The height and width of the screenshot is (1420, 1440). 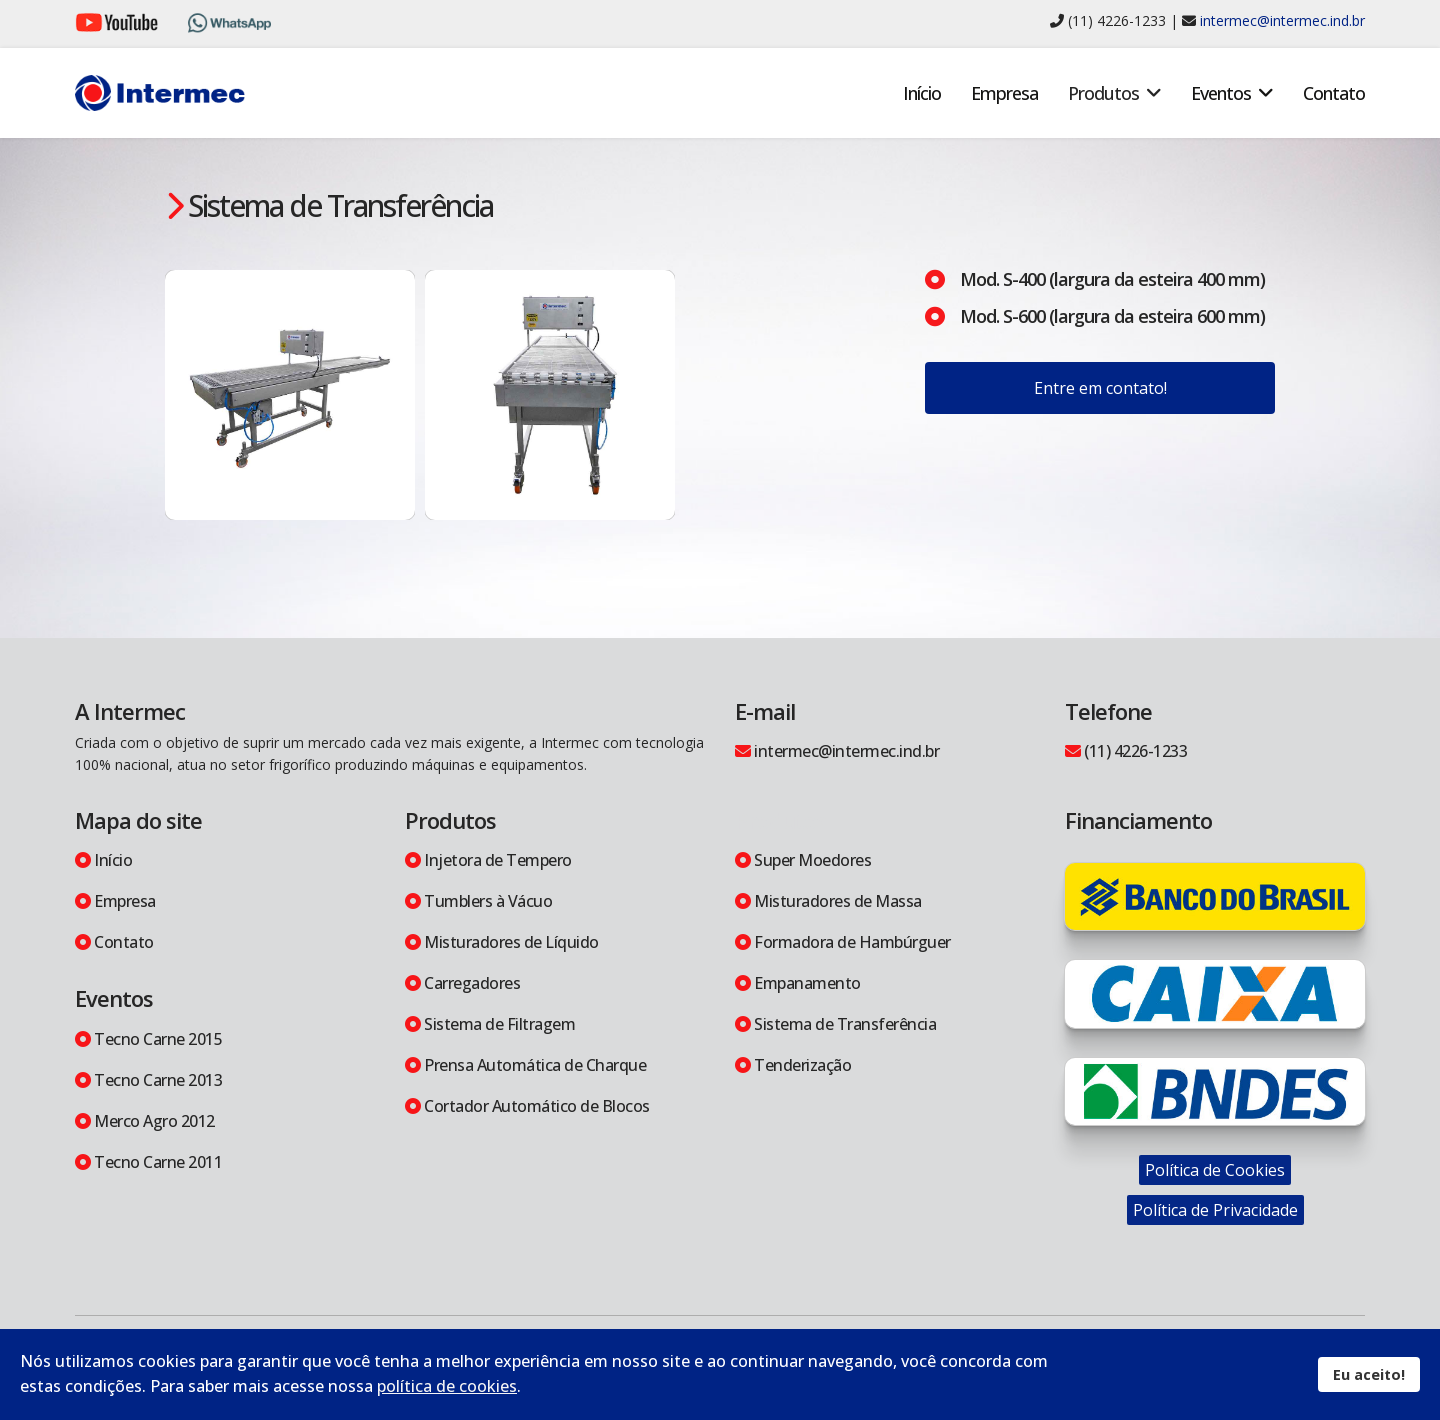 I want to click on Merco Agro 2012, so click(x=145, y=1121).